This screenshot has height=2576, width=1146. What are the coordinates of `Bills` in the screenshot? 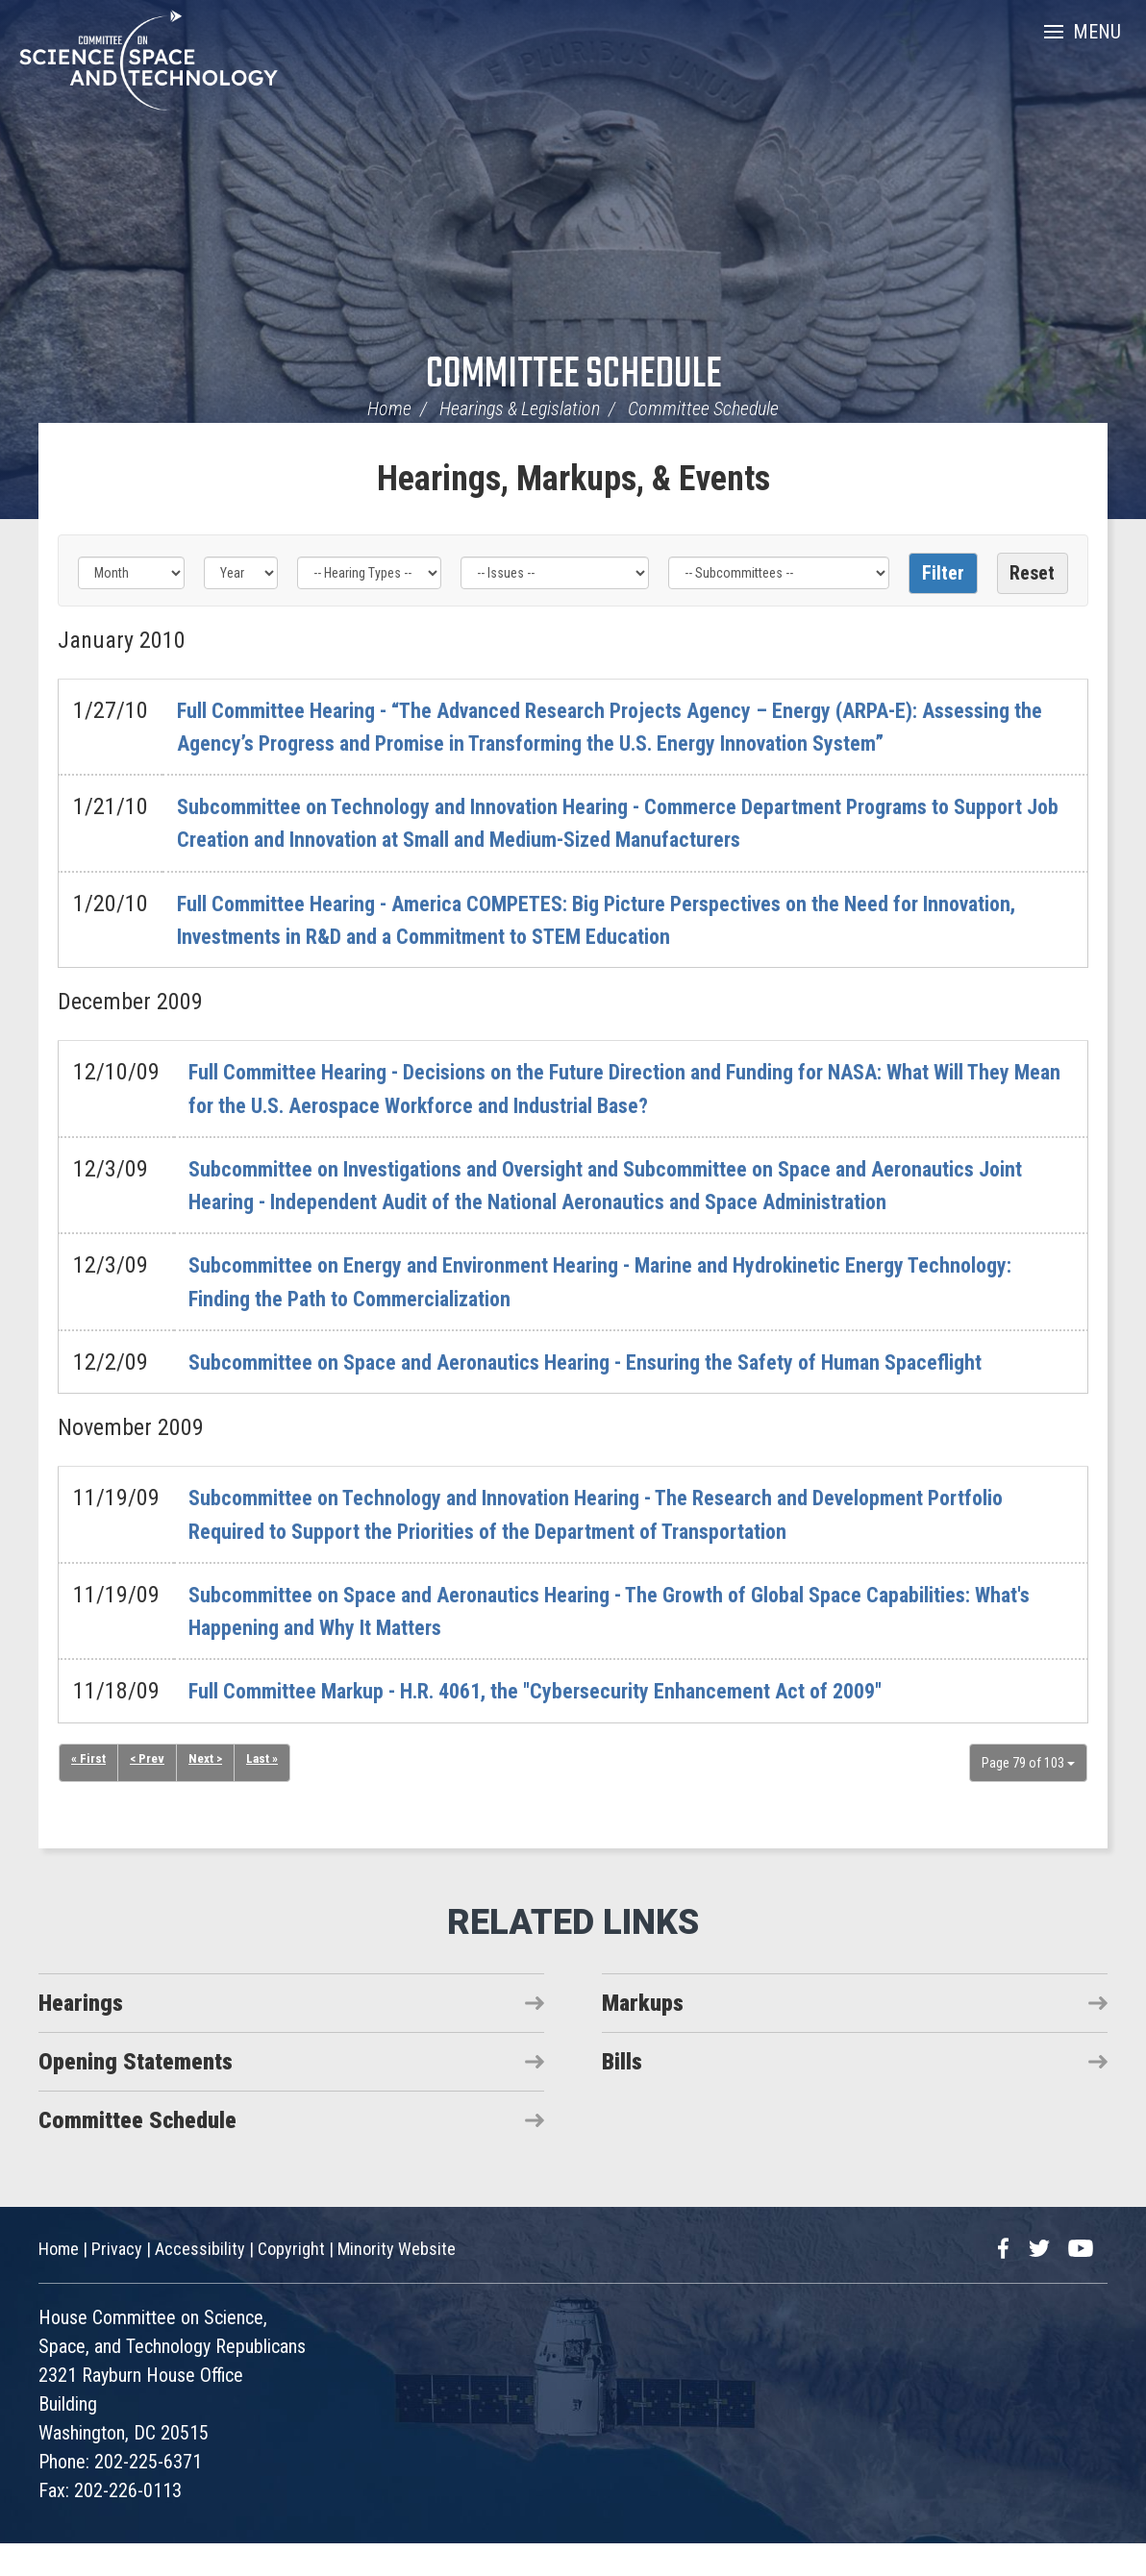 It's located at (622, 2094).